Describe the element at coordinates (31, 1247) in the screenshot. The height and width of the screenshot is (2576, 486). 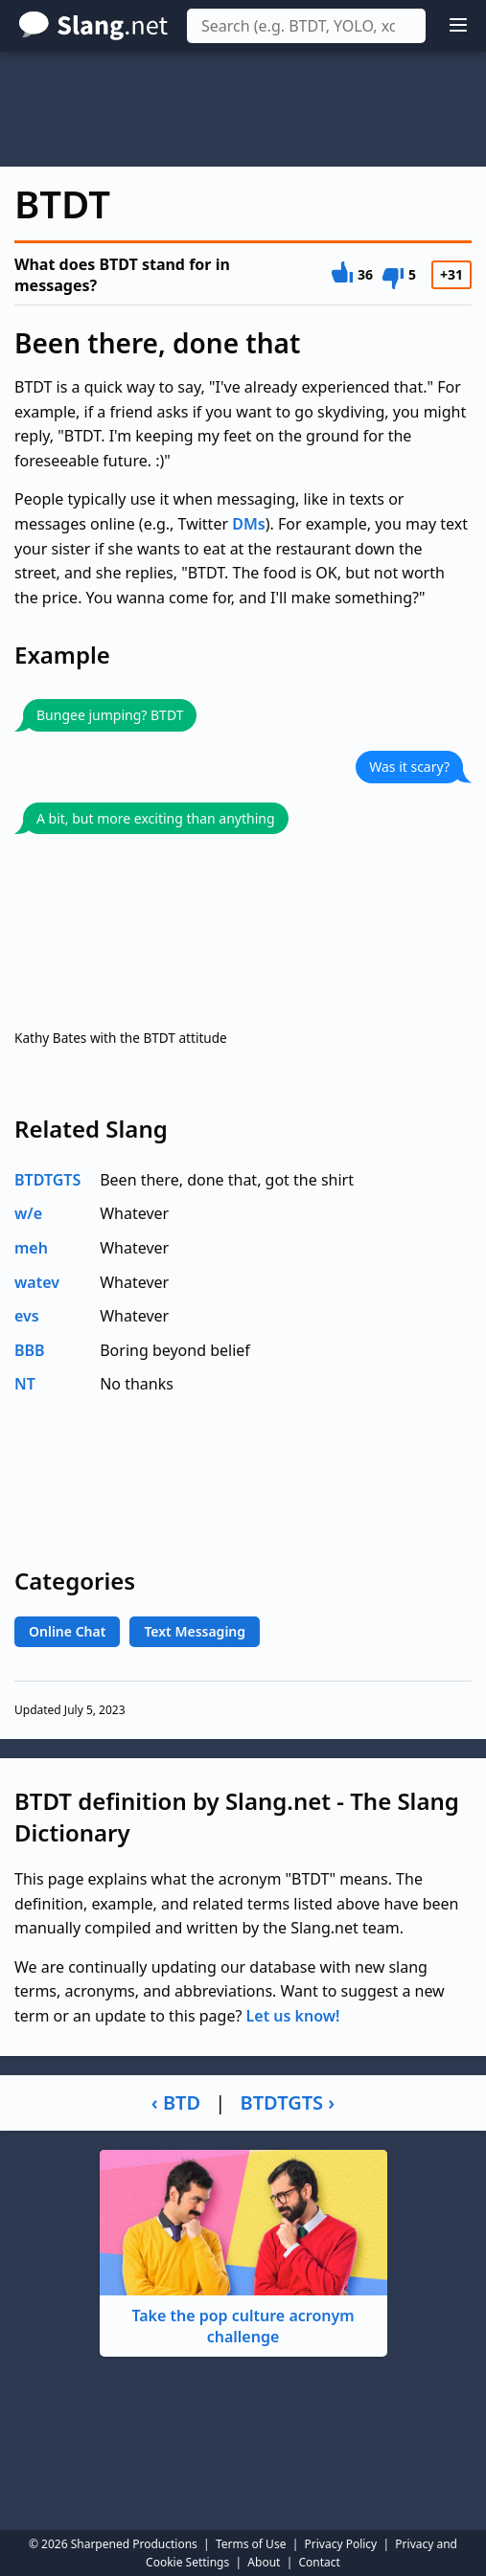
I see `meh` at that location.